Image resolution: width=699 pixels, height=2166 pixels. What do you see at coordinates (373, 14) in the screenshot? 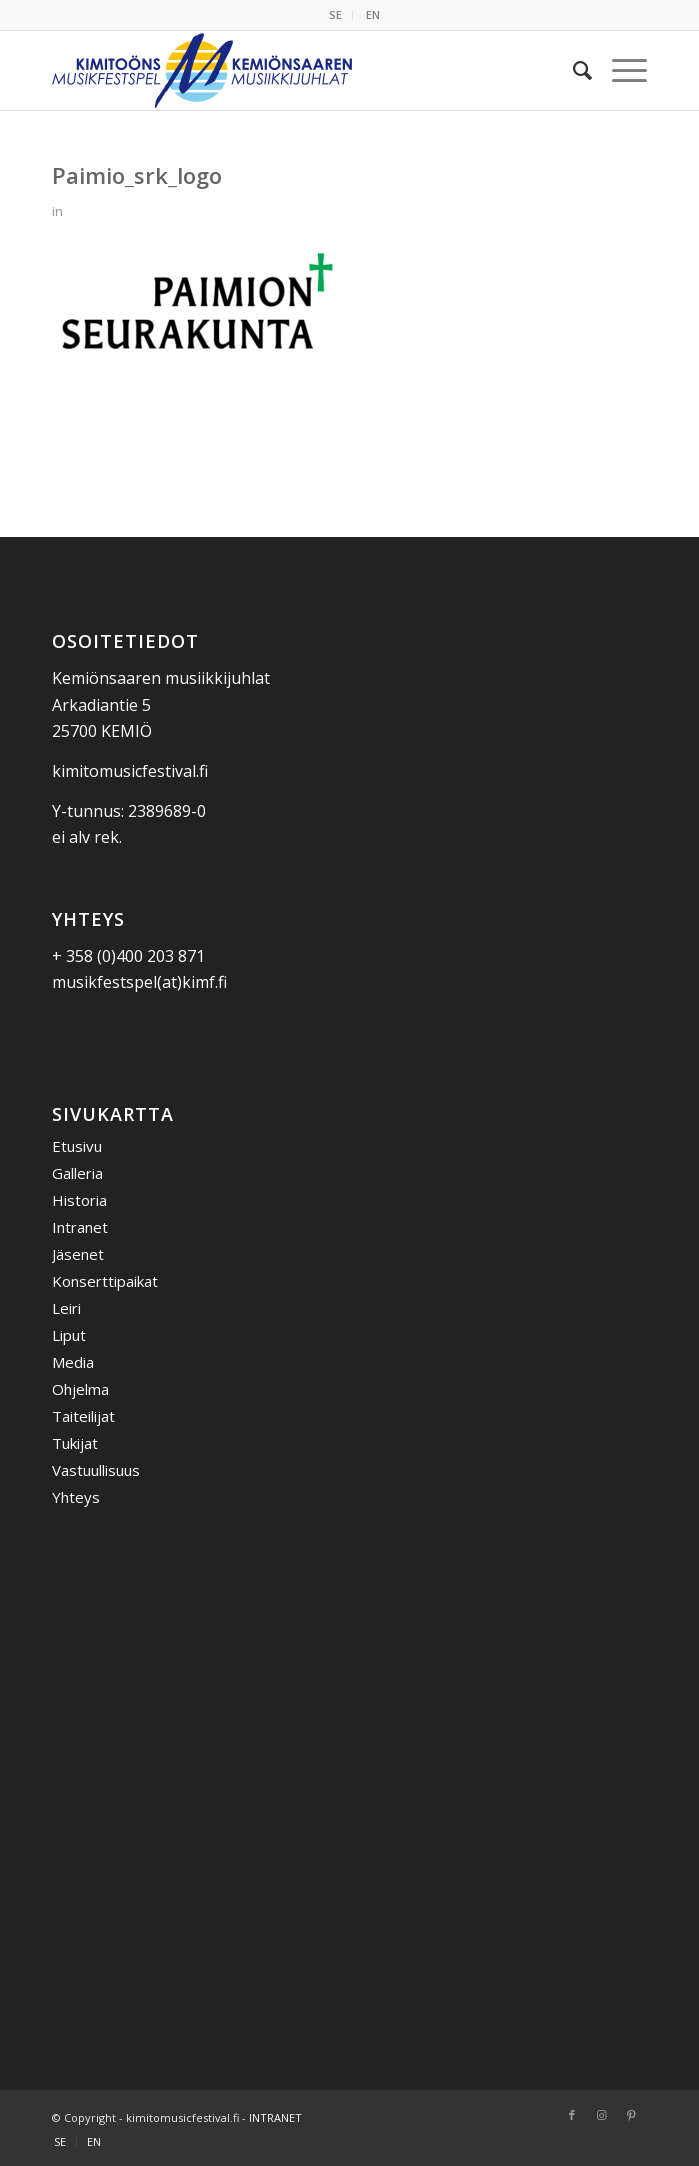
I see `EN` at bounding box center [373, 14].